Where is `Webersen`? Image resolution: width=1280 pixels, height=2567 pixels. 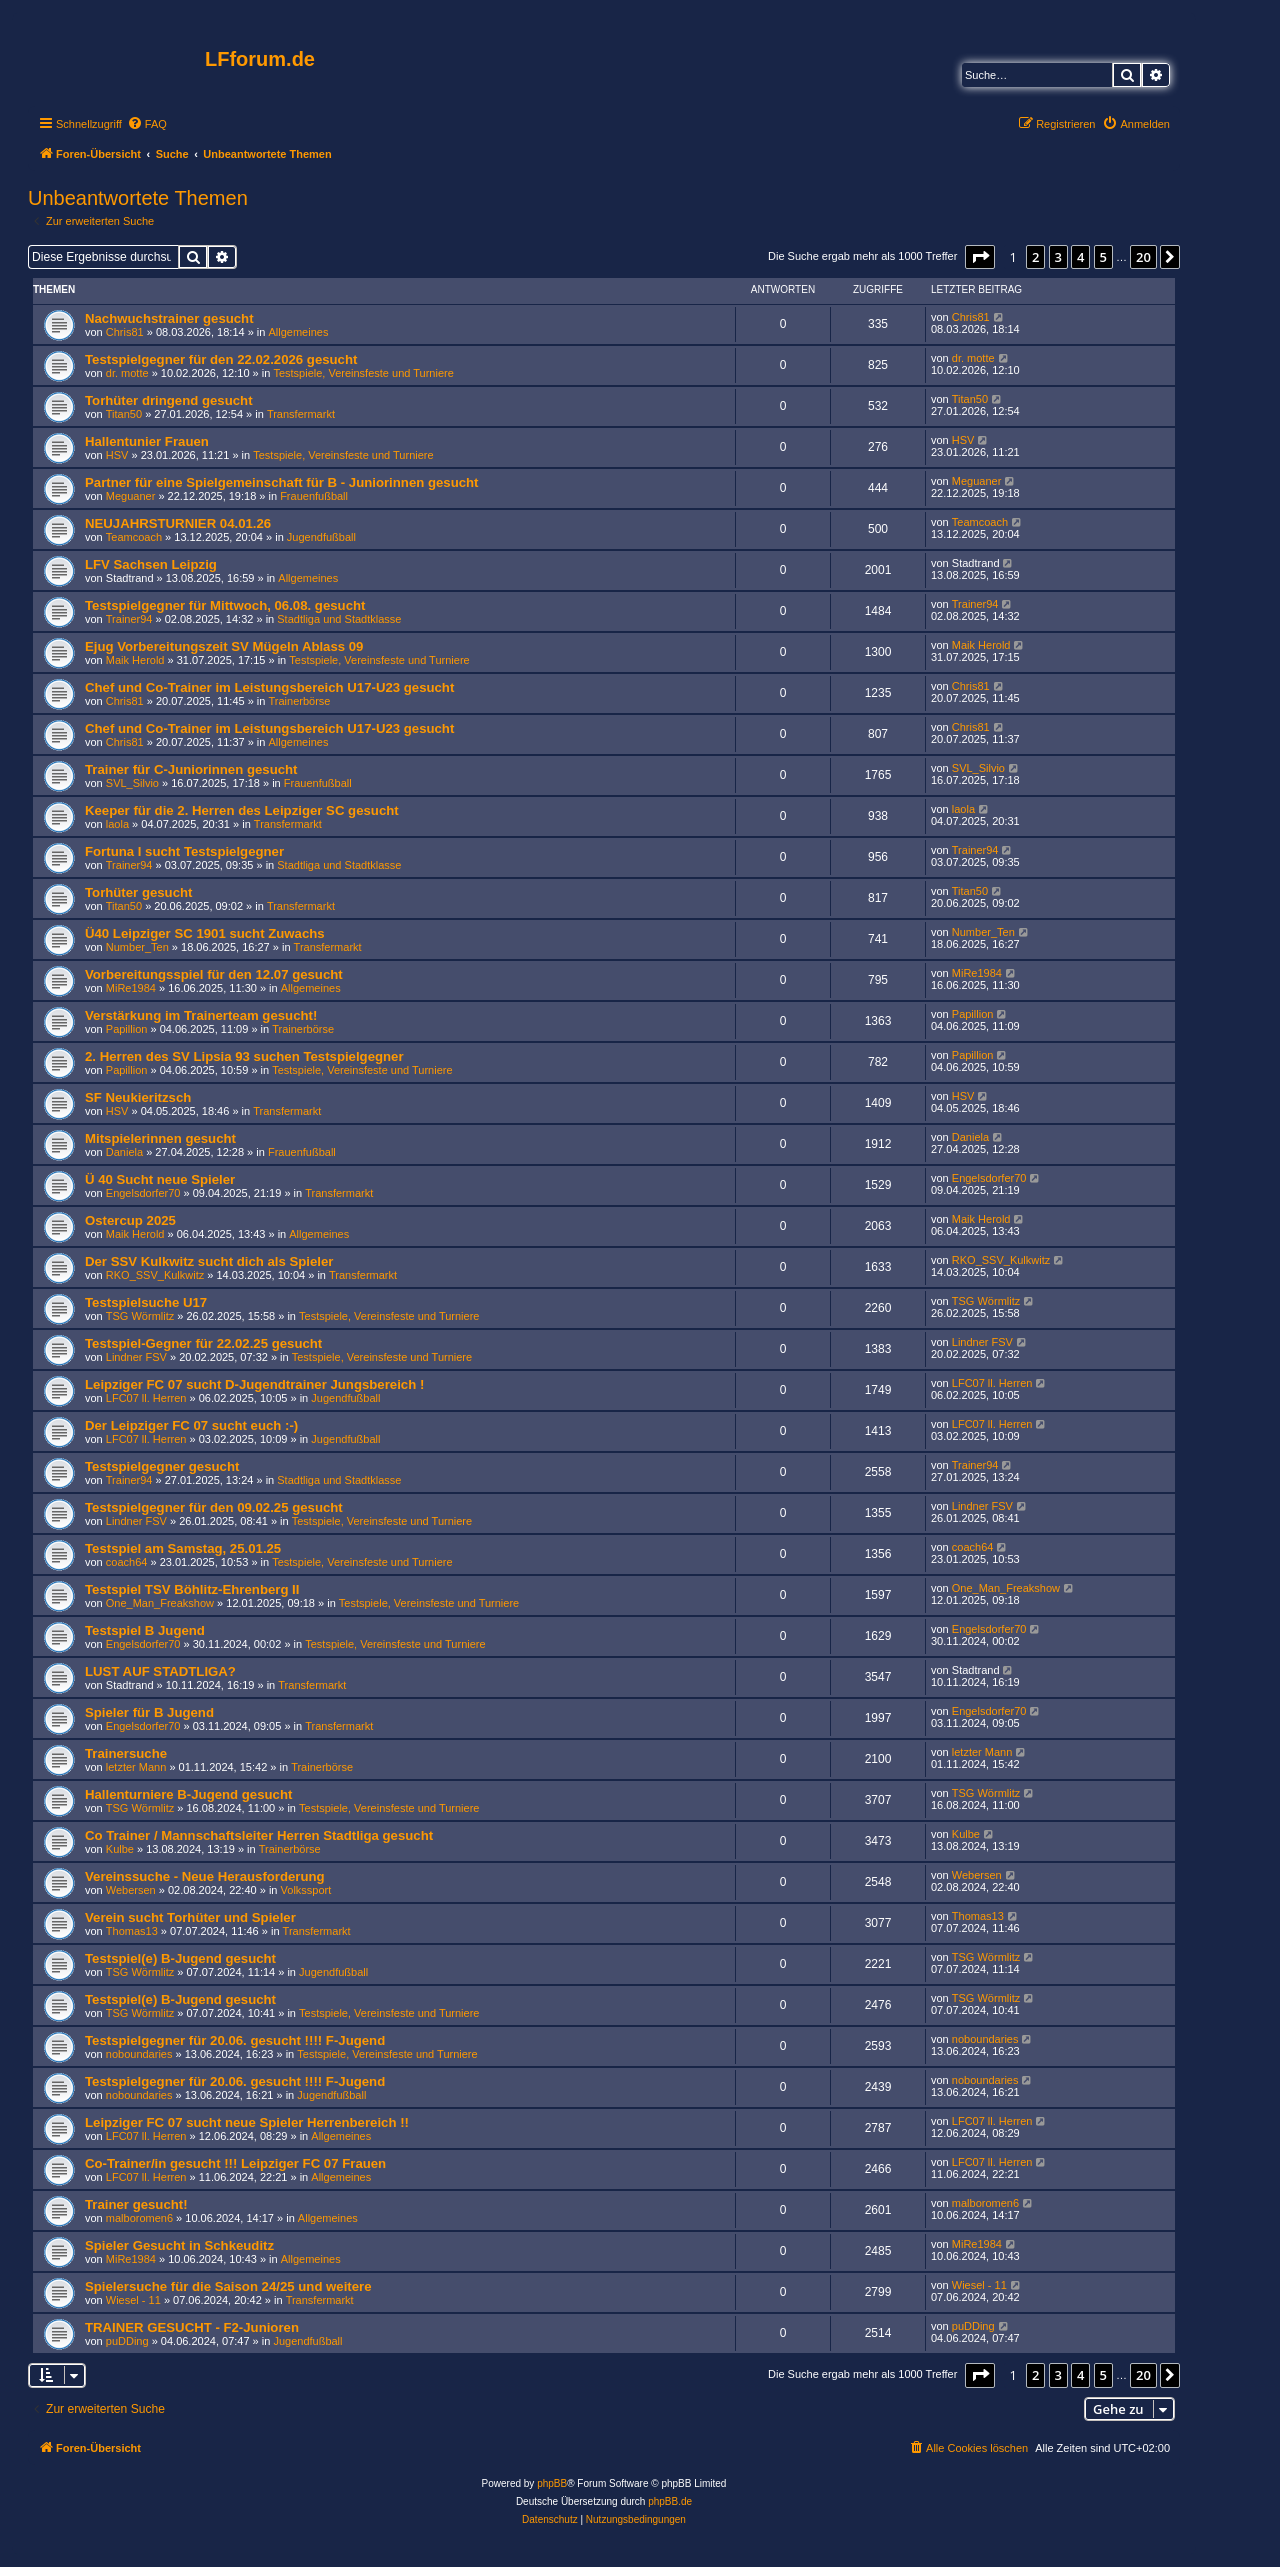 Webersen is located at coordinates (131, 1890).